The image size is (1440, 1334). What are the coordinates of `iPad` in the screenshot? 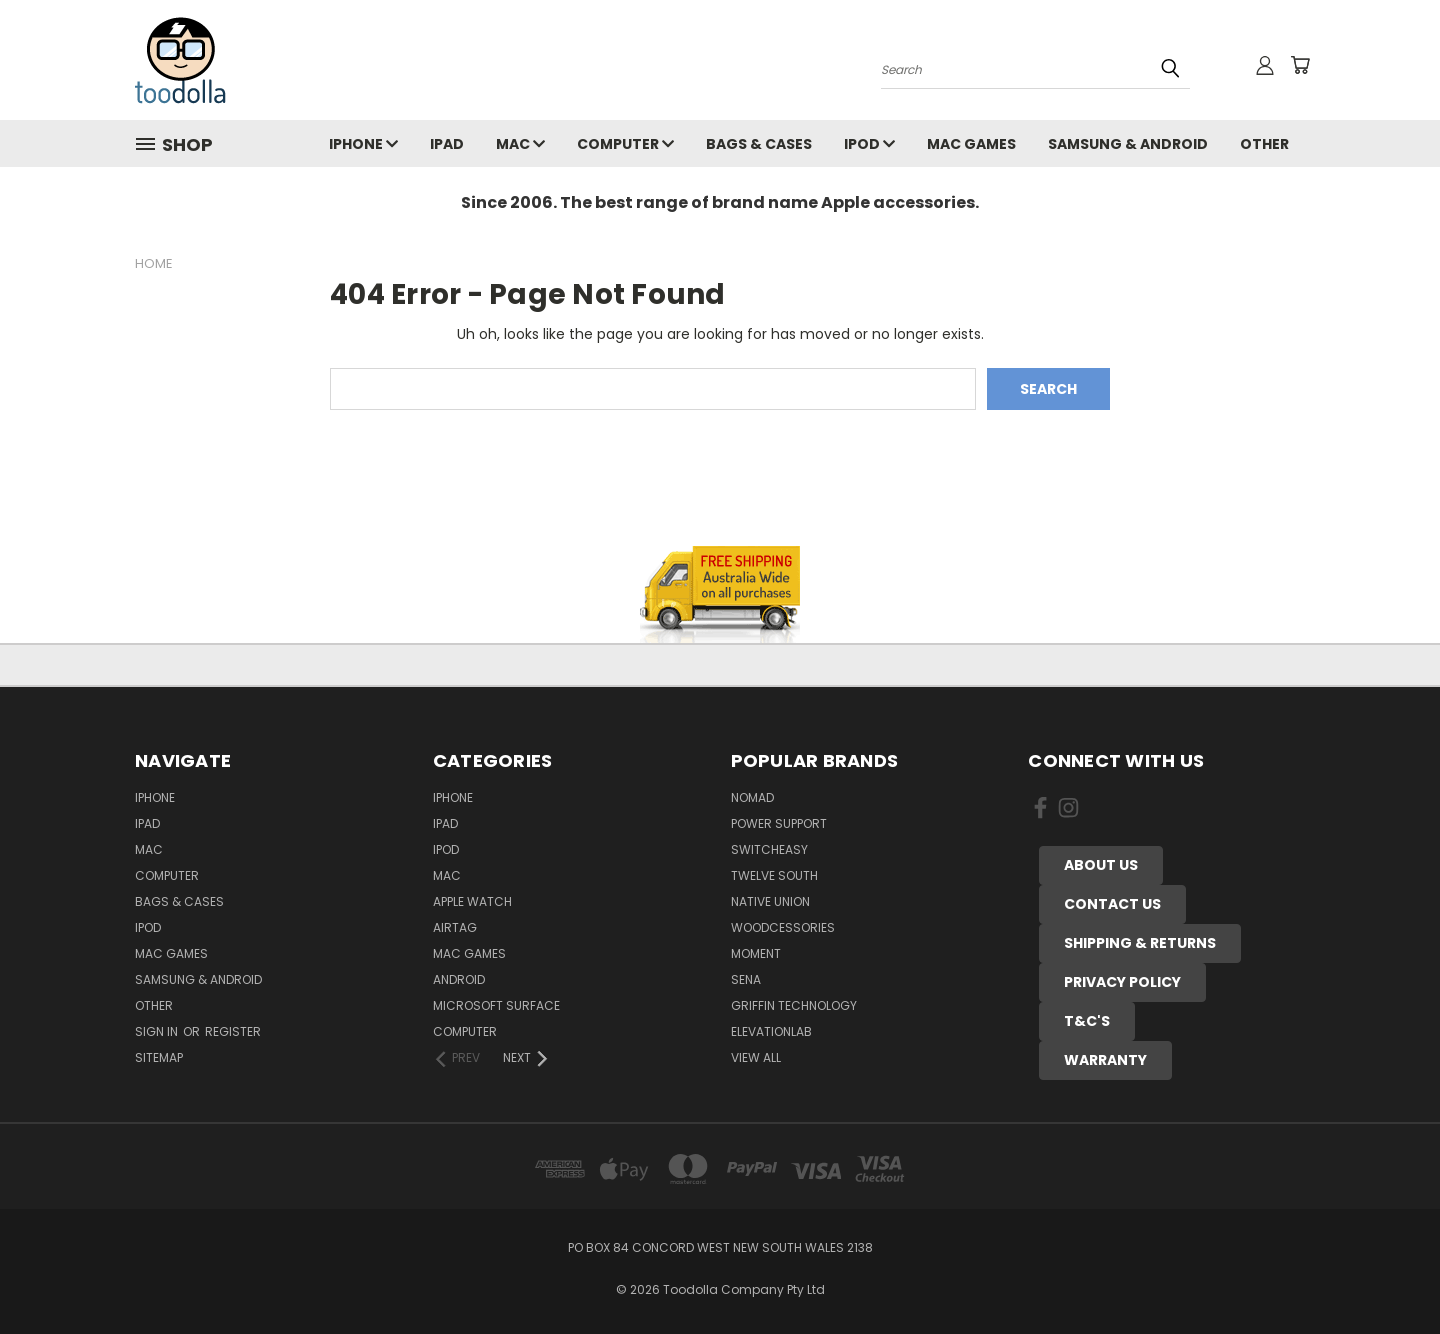 It's located at (447, 144).